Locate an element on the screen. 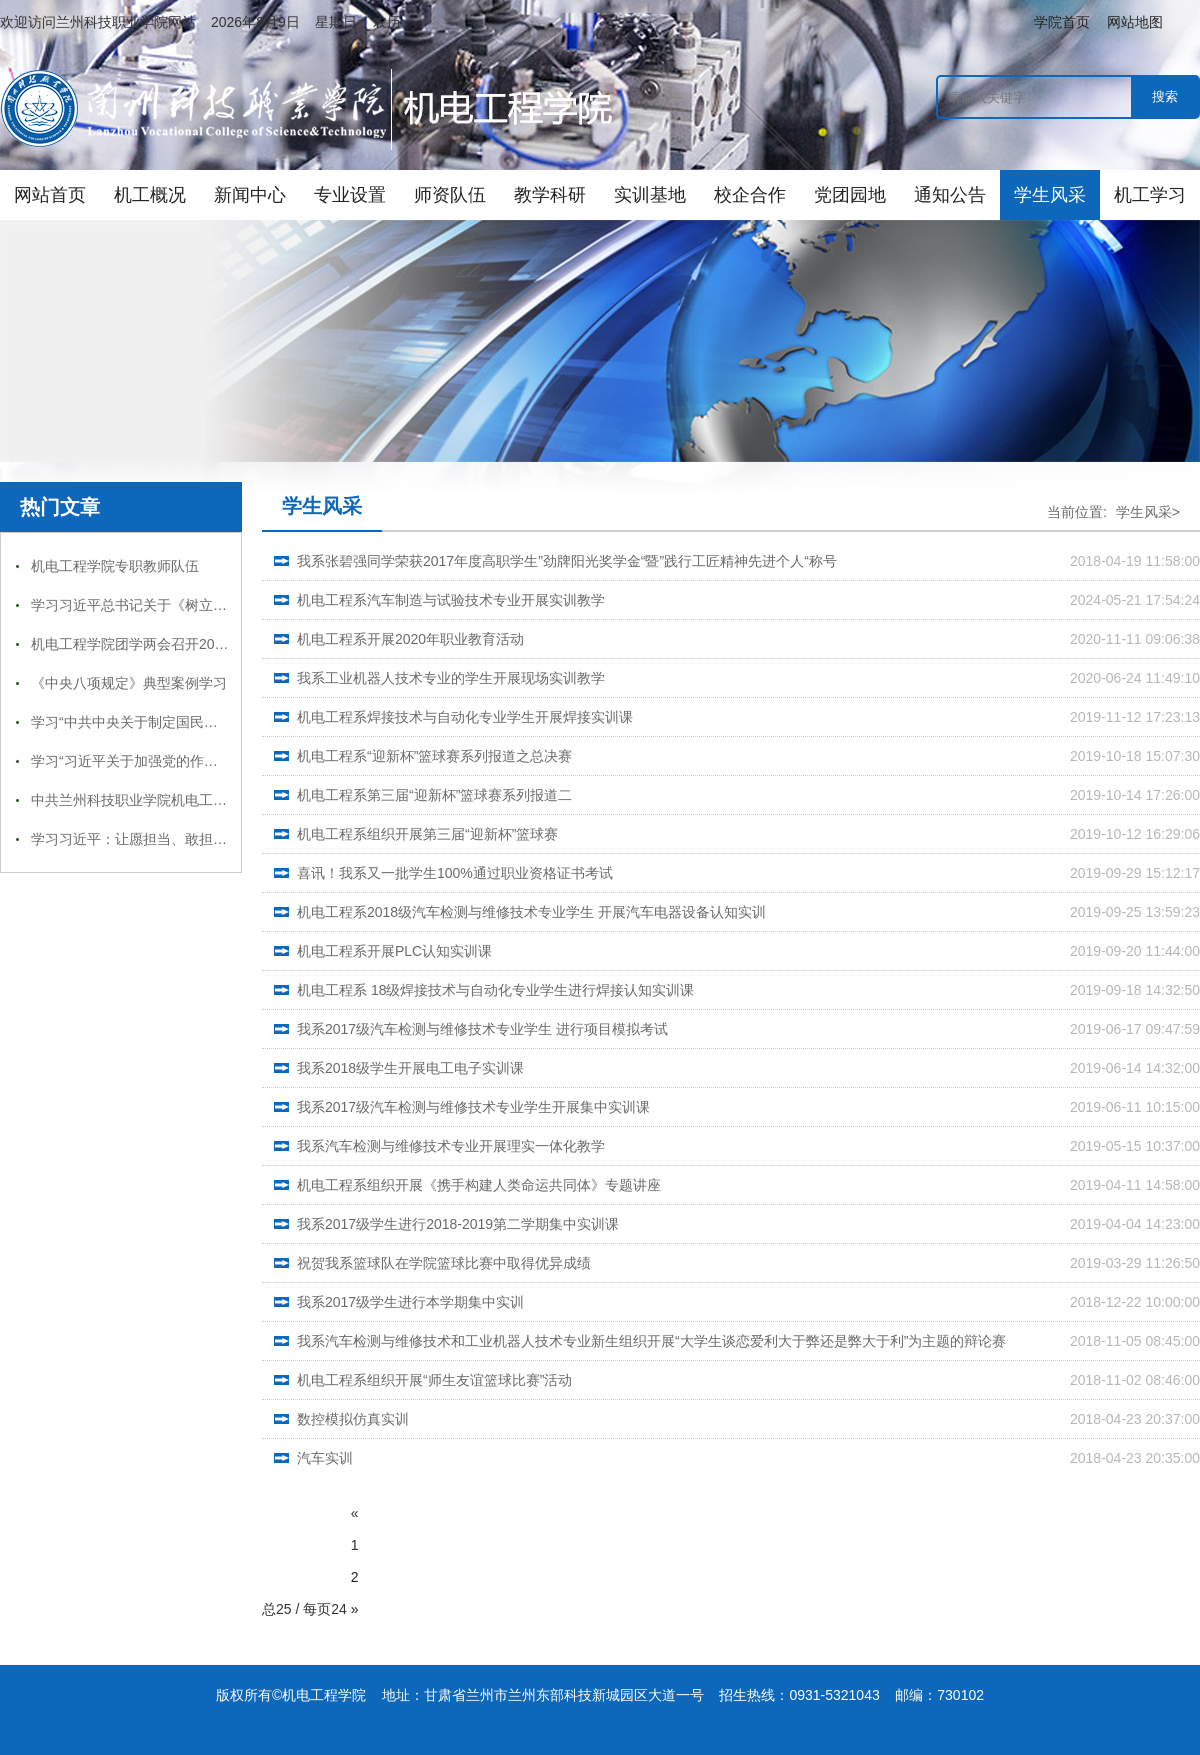 Image resolution: width=1200 pixels, height=1755 pixels. 师资队伍 is located at coordinates (450, 195).